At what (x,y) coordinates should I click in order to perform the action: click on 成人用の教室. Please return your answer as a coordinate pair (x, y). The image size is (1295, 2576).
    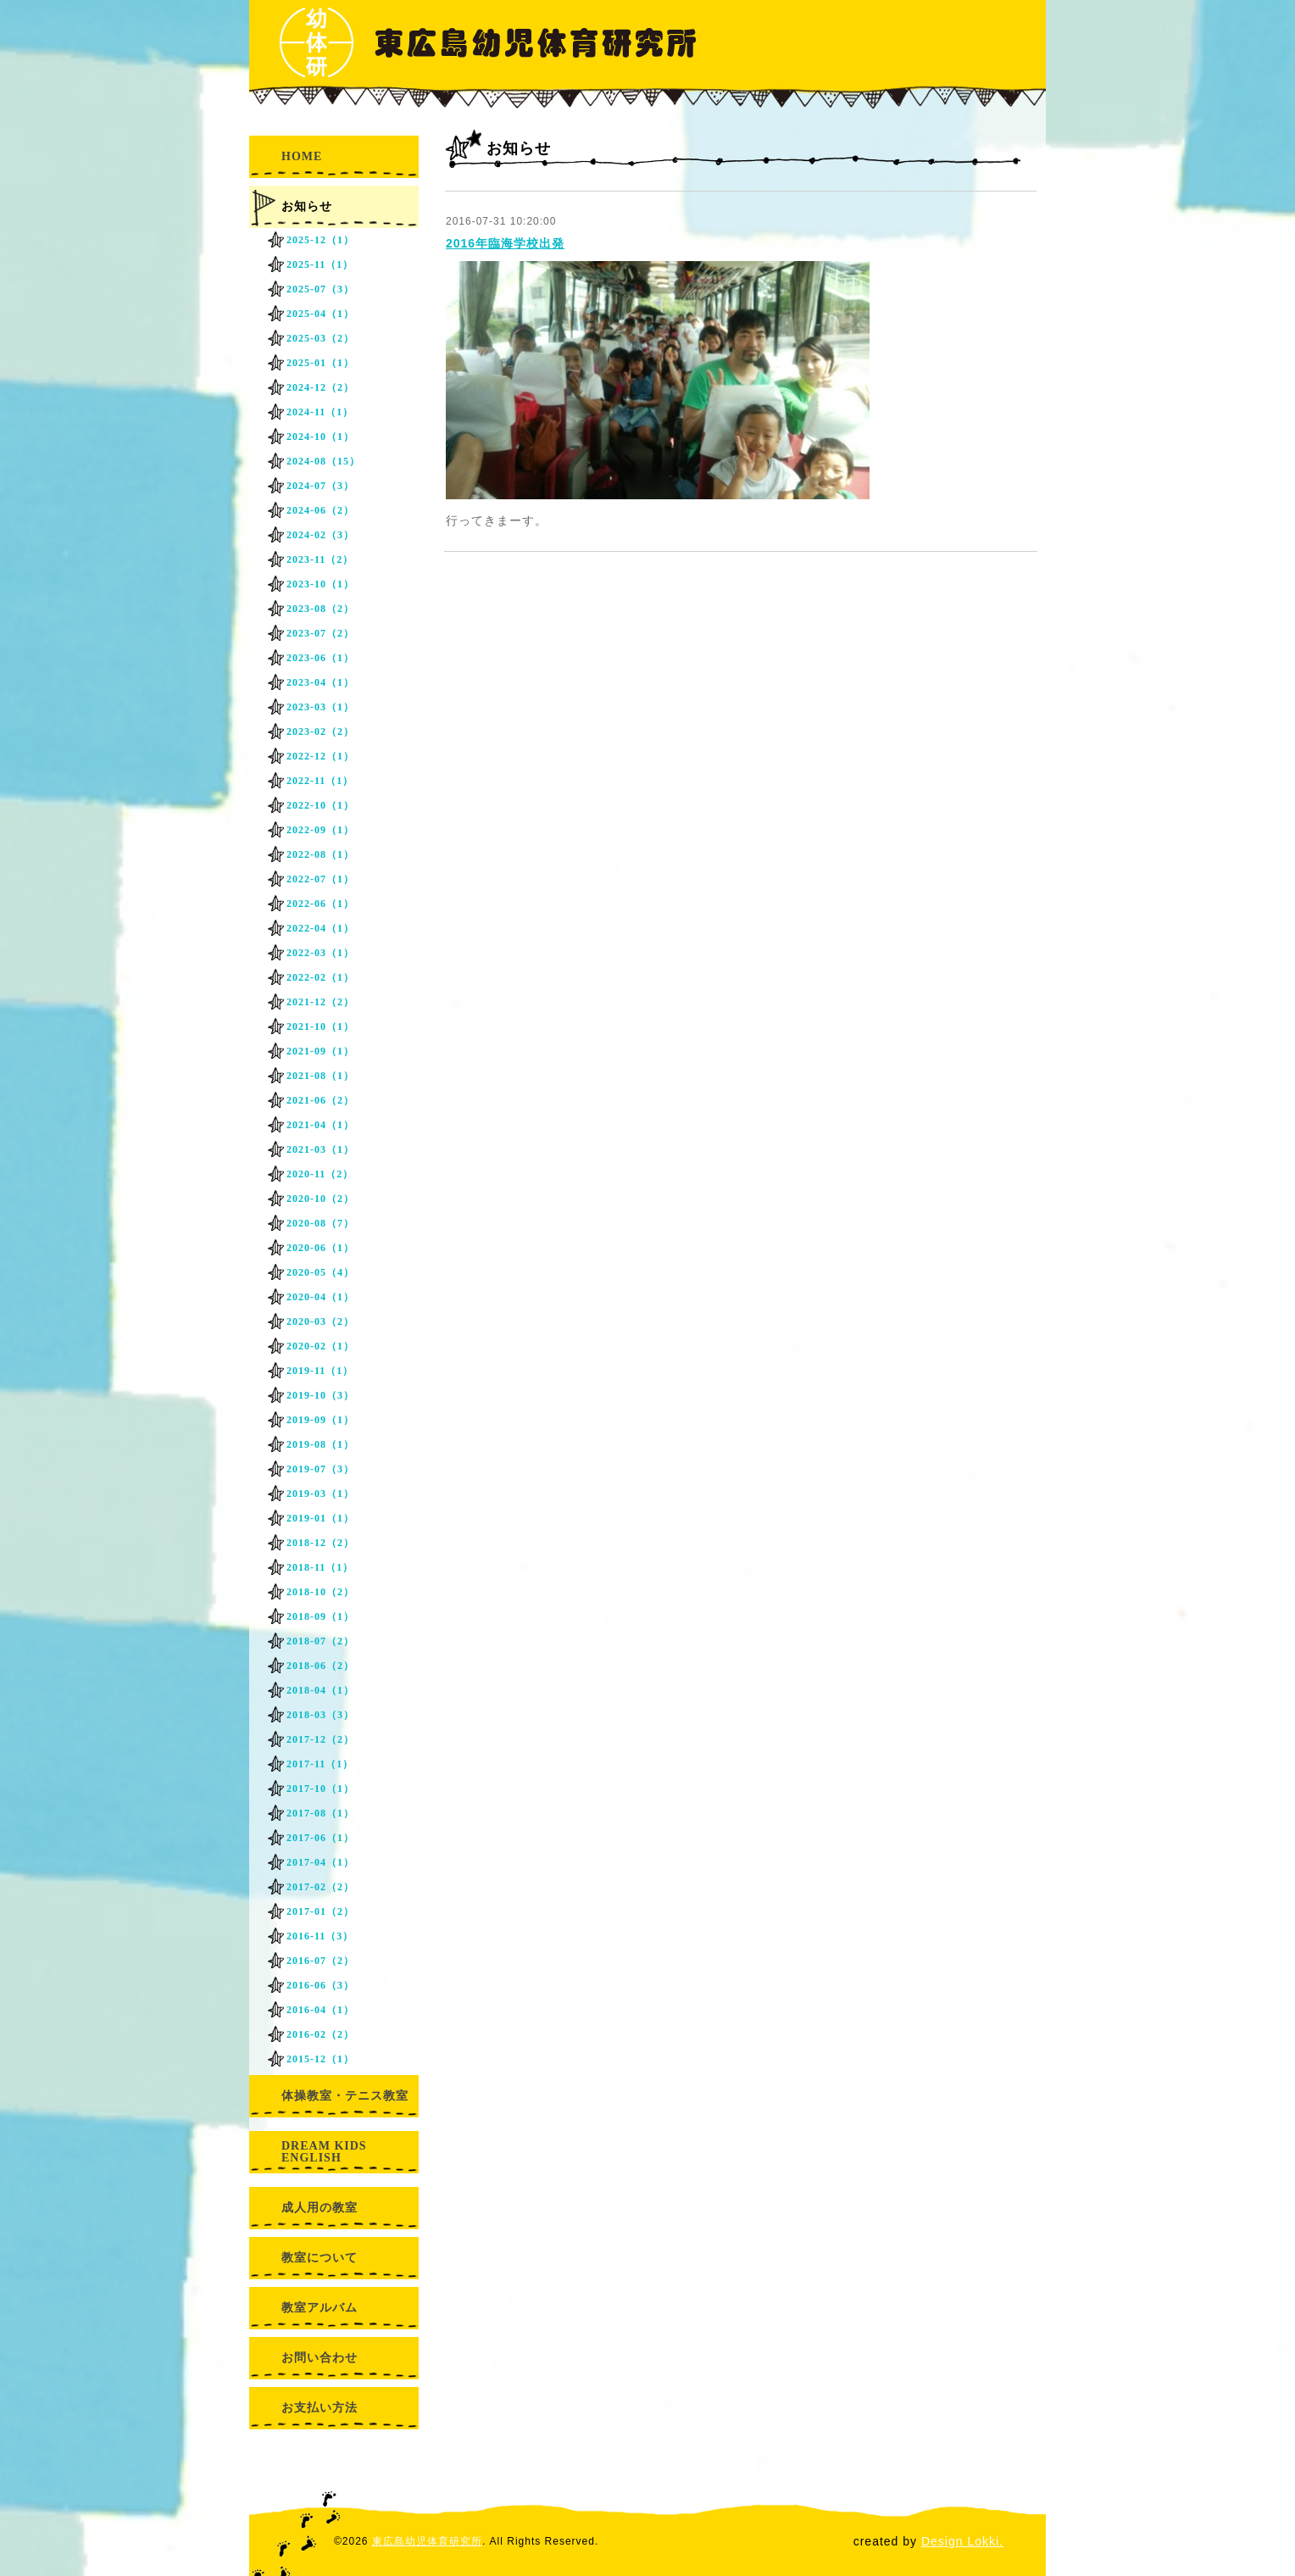
    Looking at the image, I should click on (319, 2207).